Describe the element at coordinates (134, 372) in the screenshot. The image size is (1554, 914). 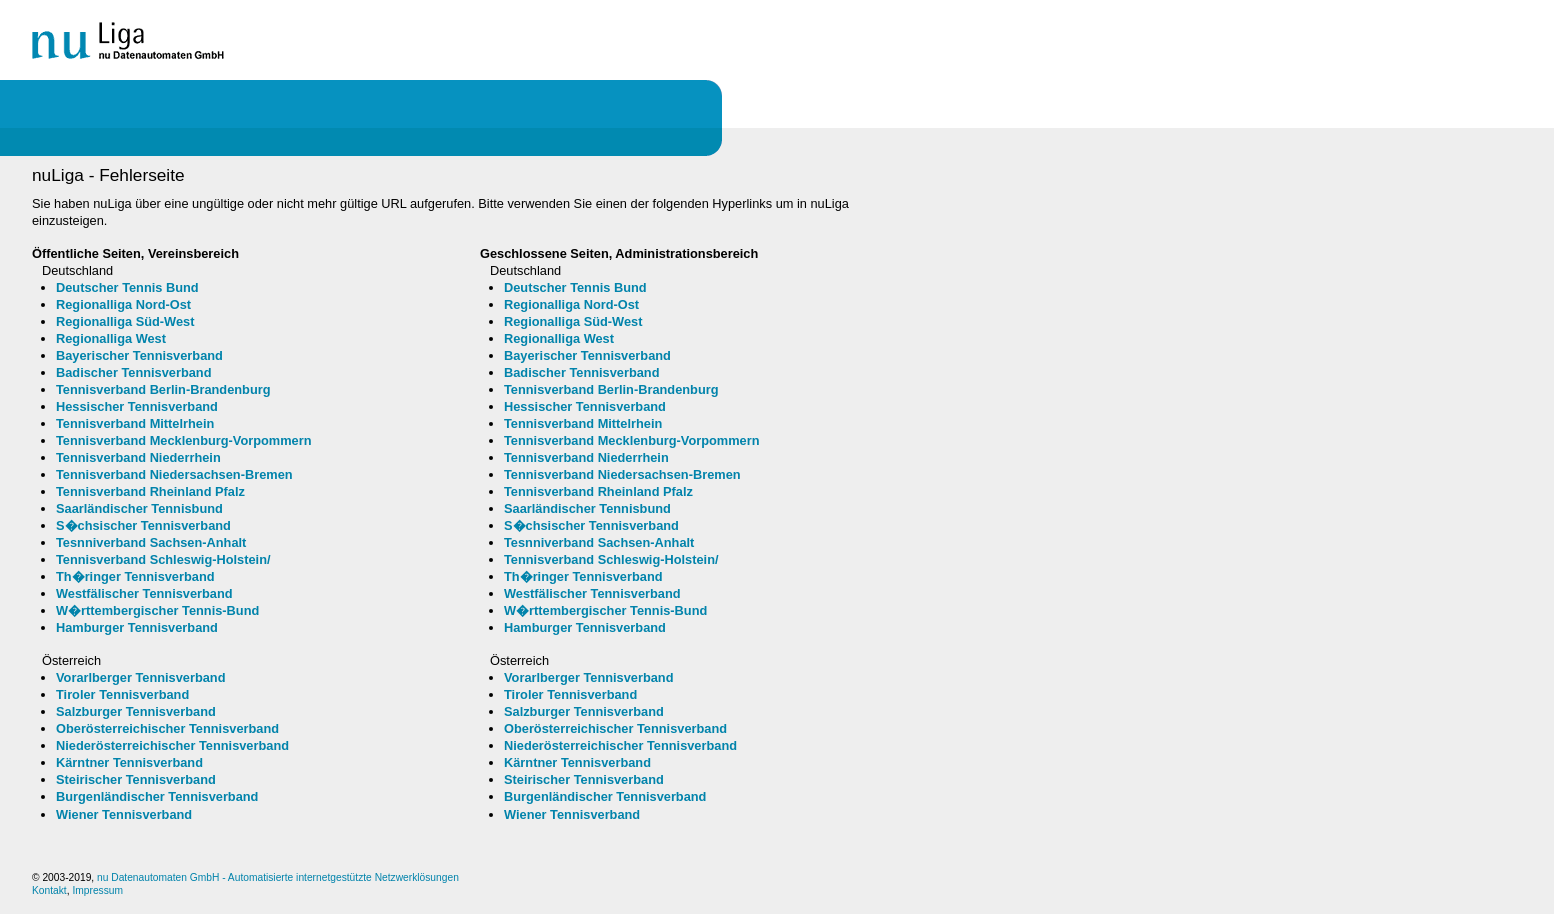
I see `Badischer Tennisverband` at that location.